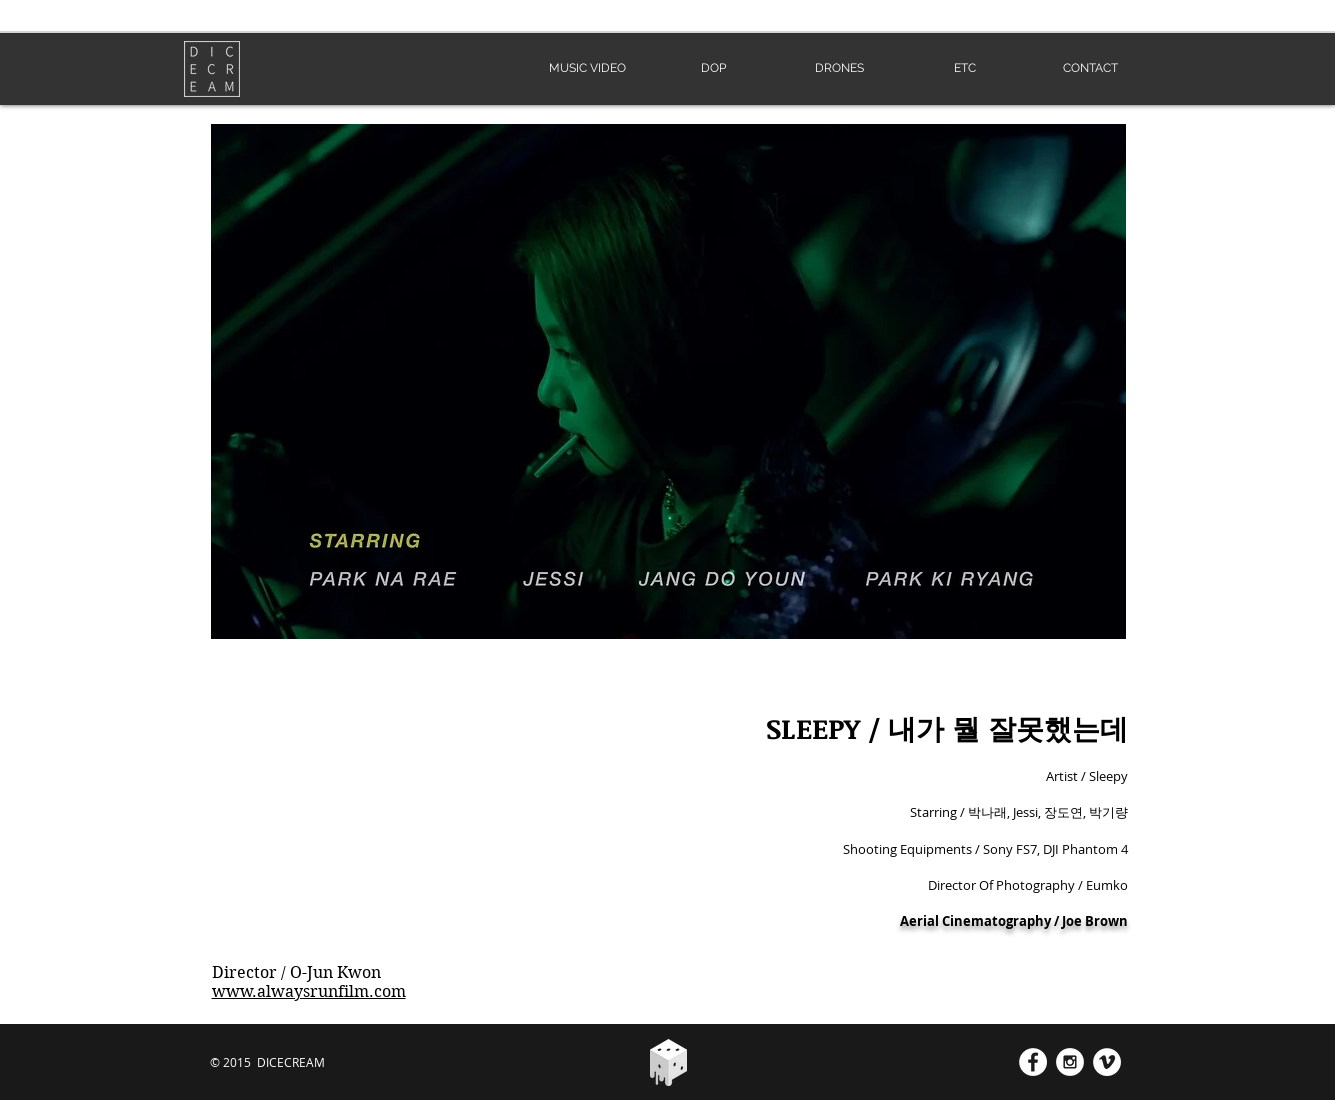 This screenshot has width=1335, height=1100. Describe the element at coordinates (1107, 1062) in the screenshot. I see `[Vimeo - White Circle]` at that location.